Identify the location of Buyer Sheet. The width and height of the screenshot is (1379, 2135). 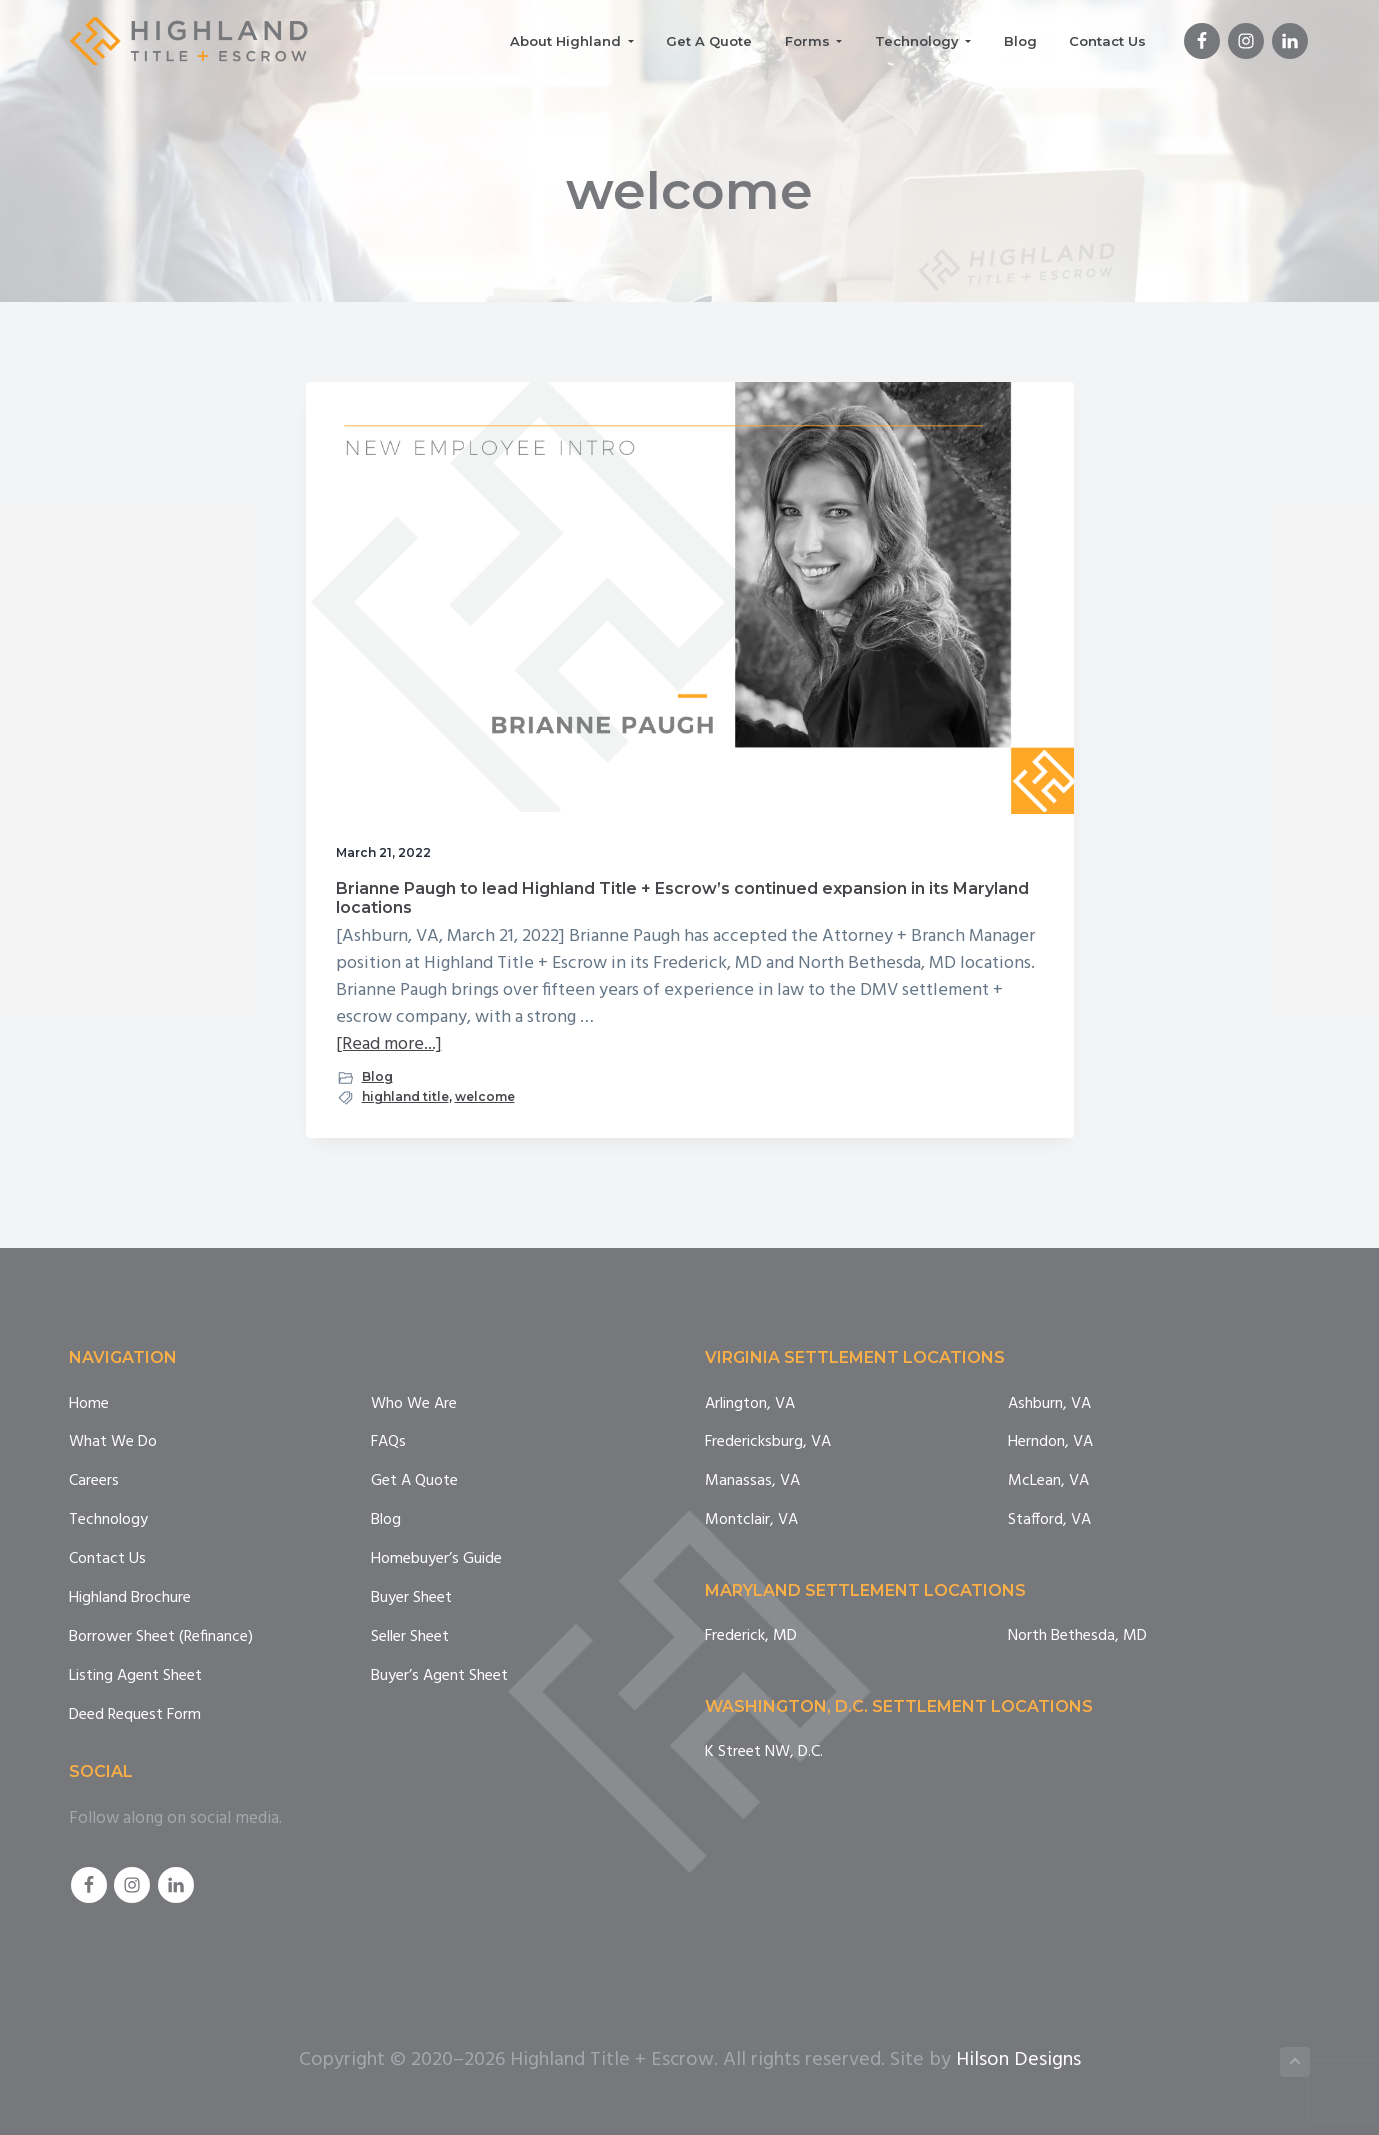
(411, 1598).